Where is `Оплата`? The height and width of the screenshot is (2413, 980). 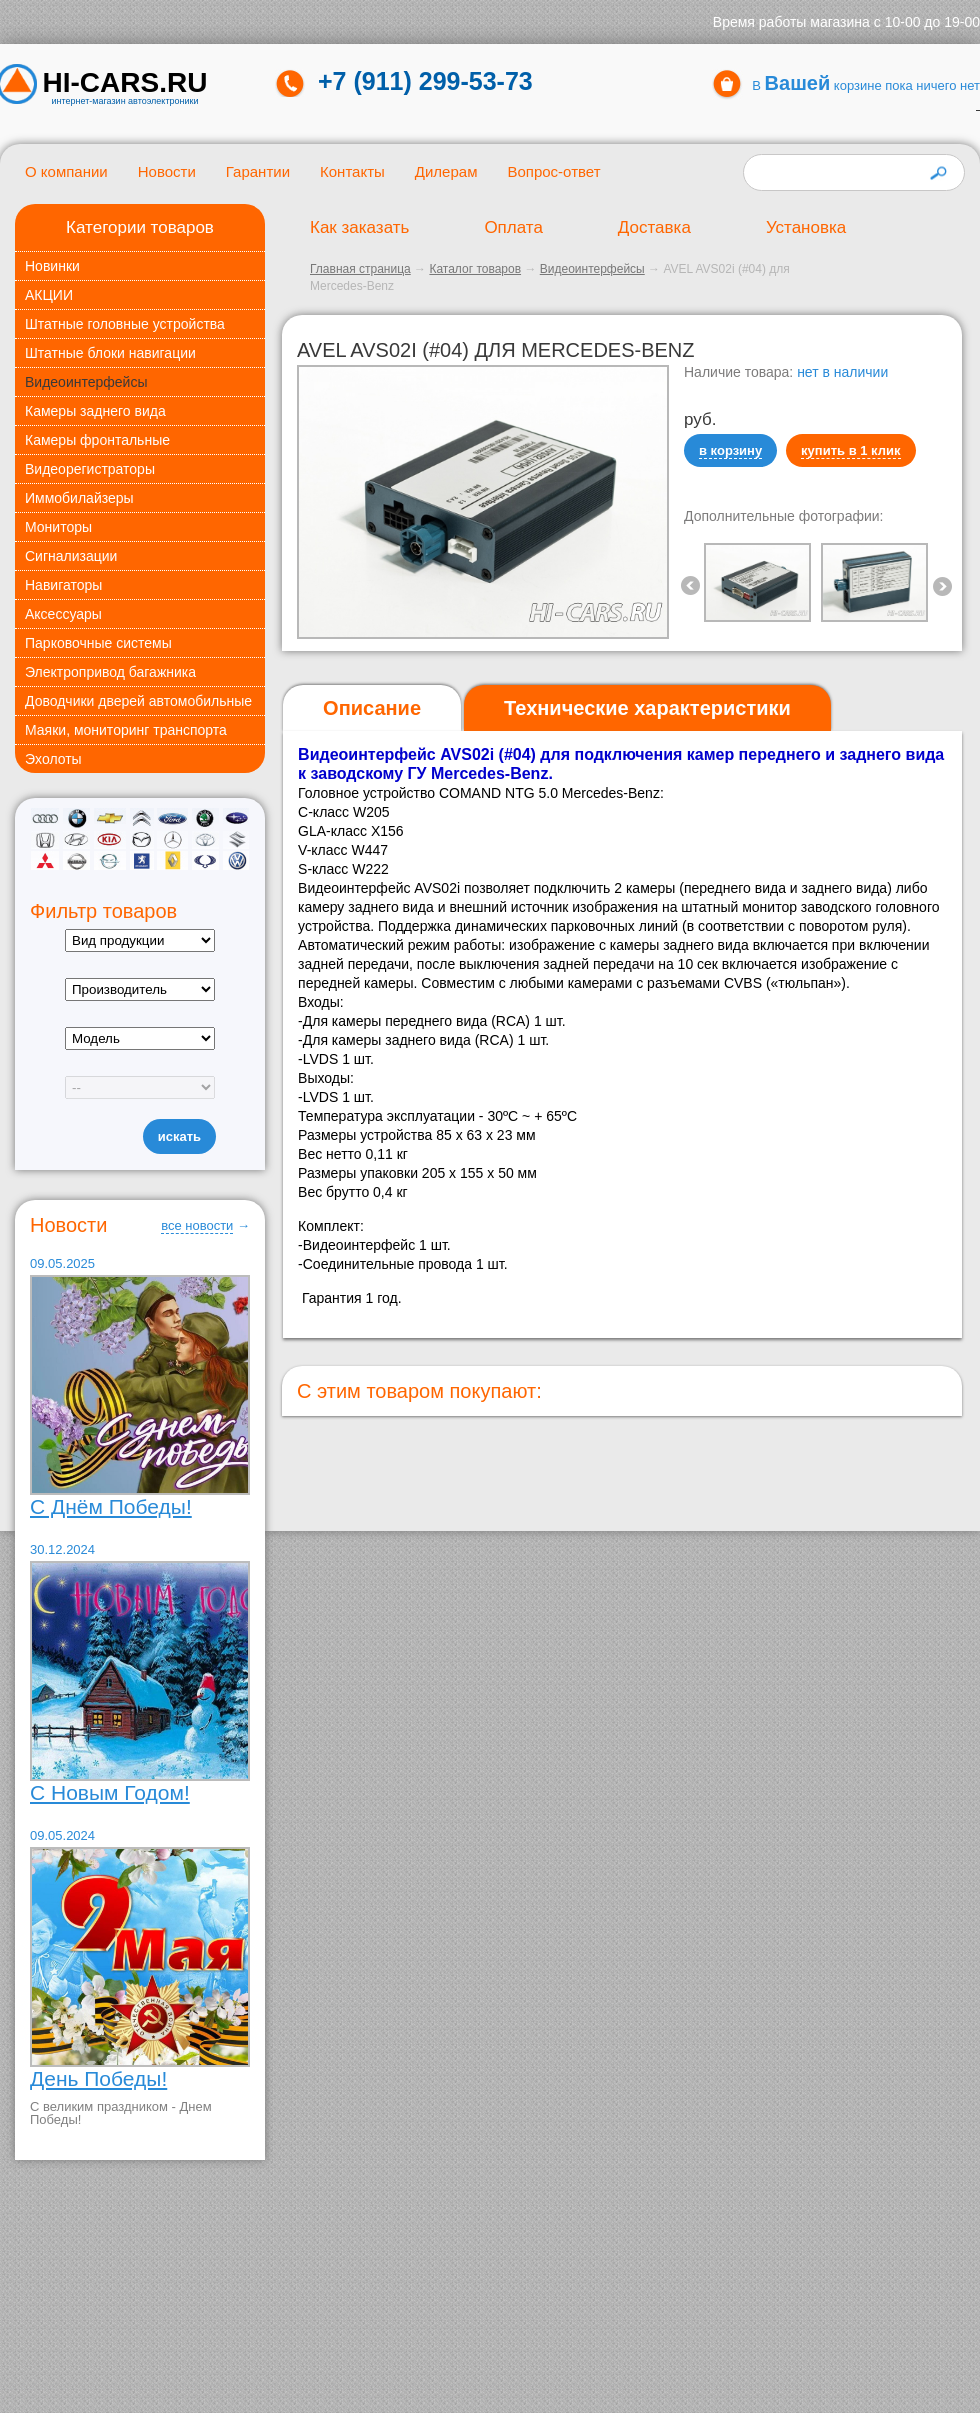
Оплата is located at coordinates (513, 227).